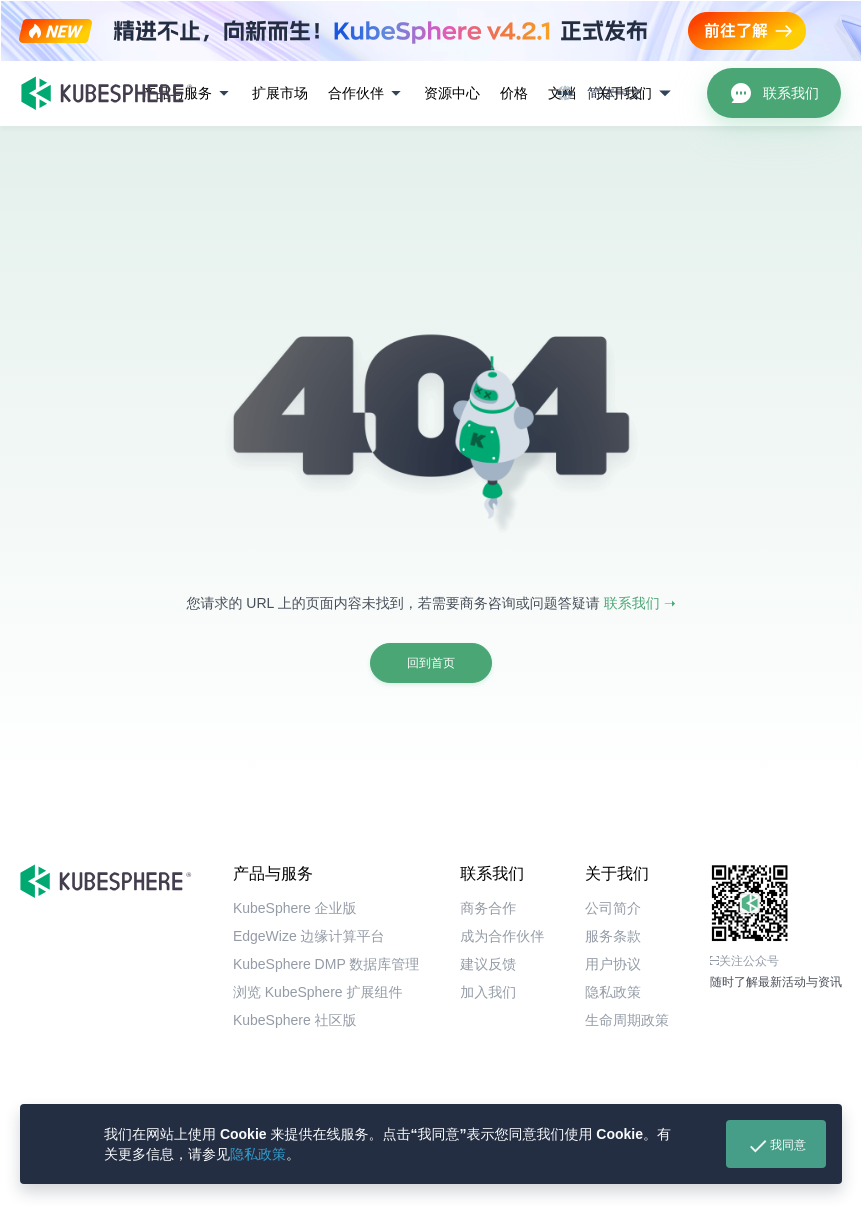 The width and height of the screenshot is (862, 1224). I want to click on 商务合作, so click(488, 908).